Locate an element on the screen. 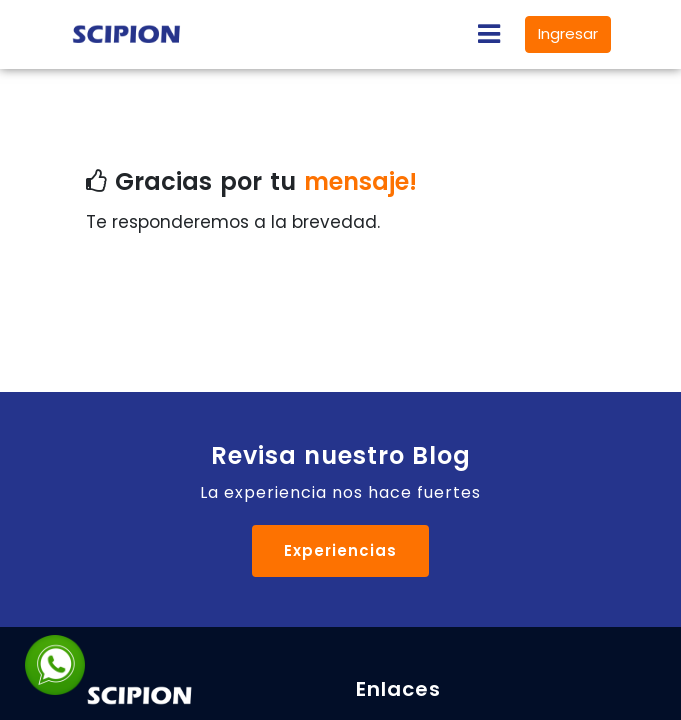  Ingresar is located at coordinates (568, 33).